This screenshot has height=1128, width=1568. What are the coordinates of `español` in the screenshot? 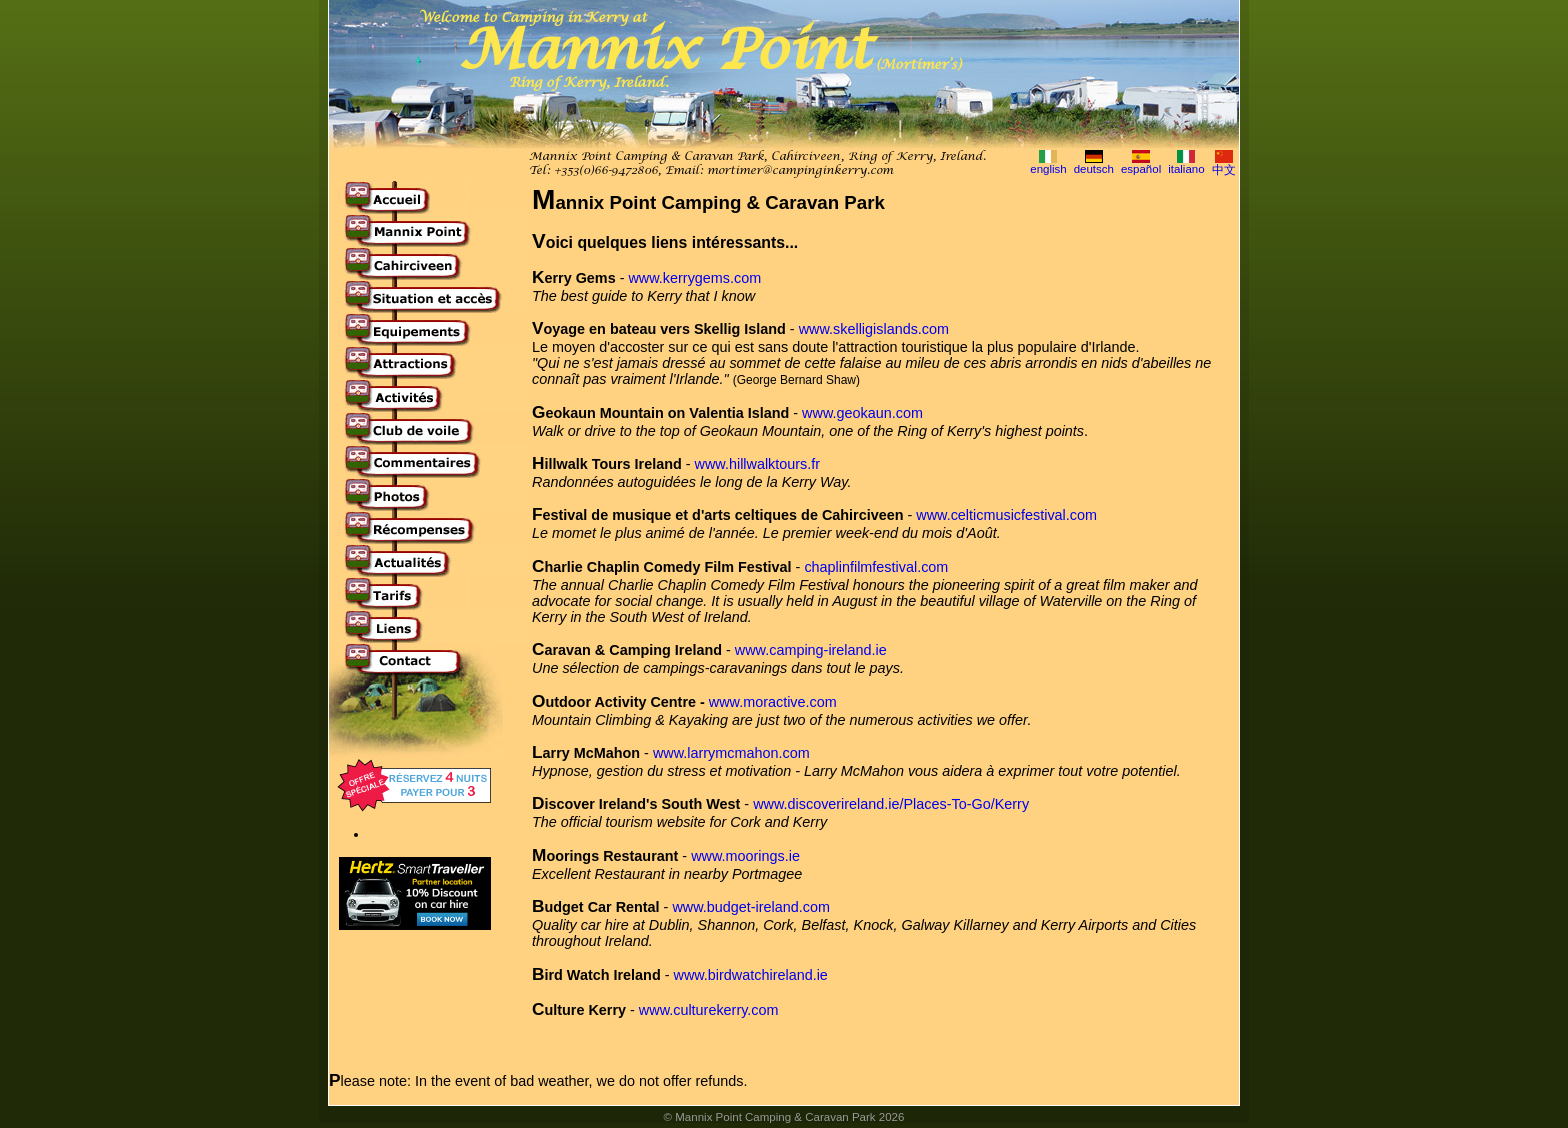 It's located at (1141, 169).